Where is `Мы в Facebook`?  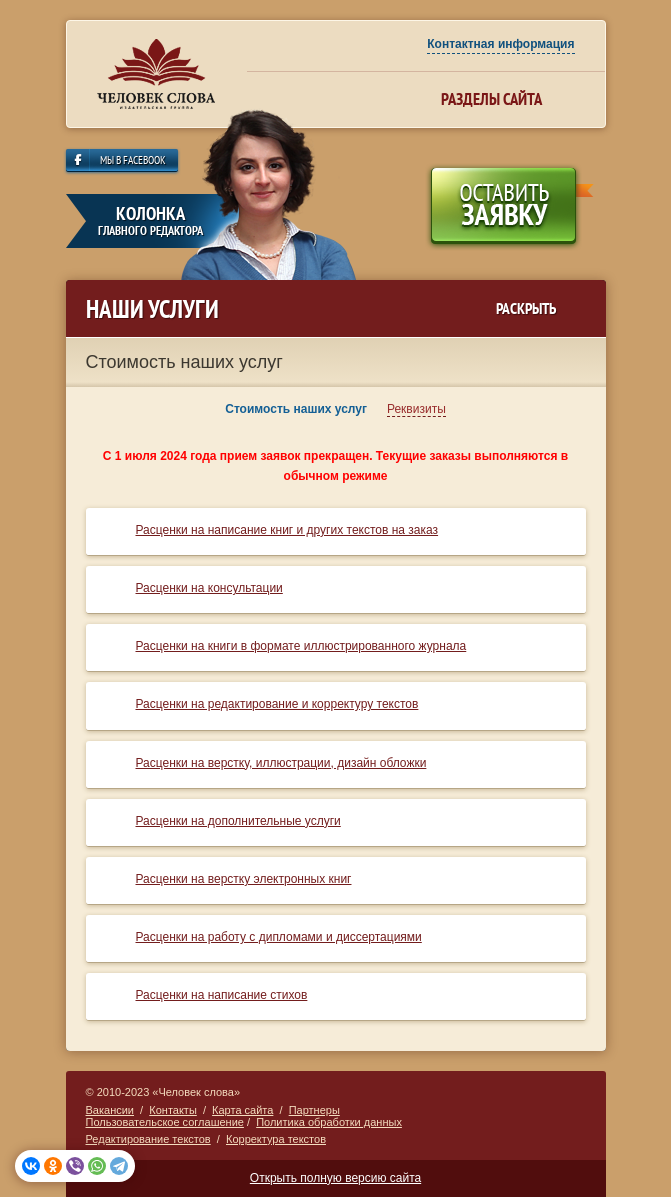
Мы в Facebook is located at coordinates (133, 161).